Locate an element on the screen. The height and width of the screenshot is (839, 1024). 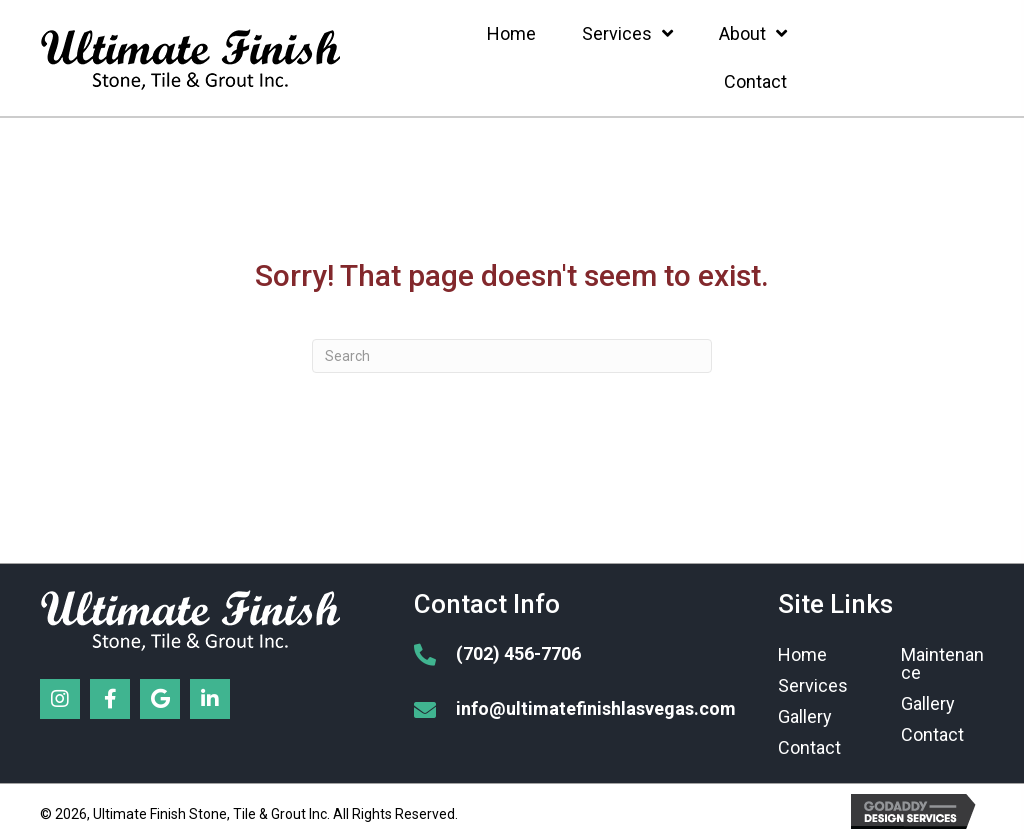
[Search] is located at coordinates (512, 356).